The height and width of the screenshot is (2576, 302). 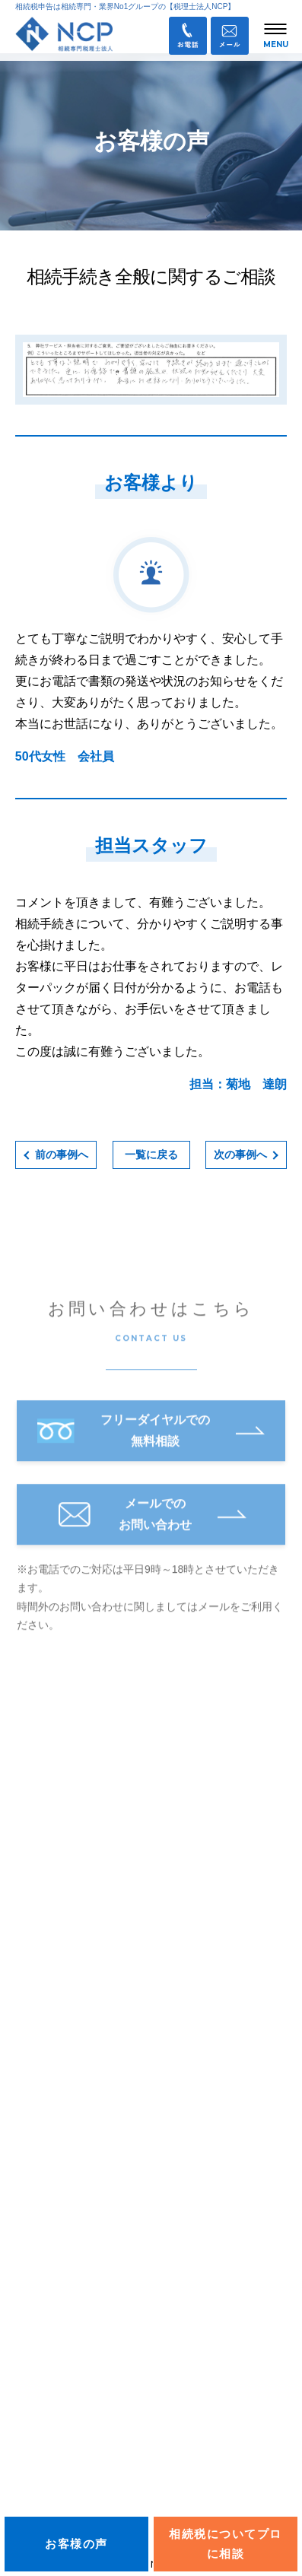 What do you see at coordinates (26, 2172) in the screenshot?
I see `料金` at bounding box center [26, 2172].